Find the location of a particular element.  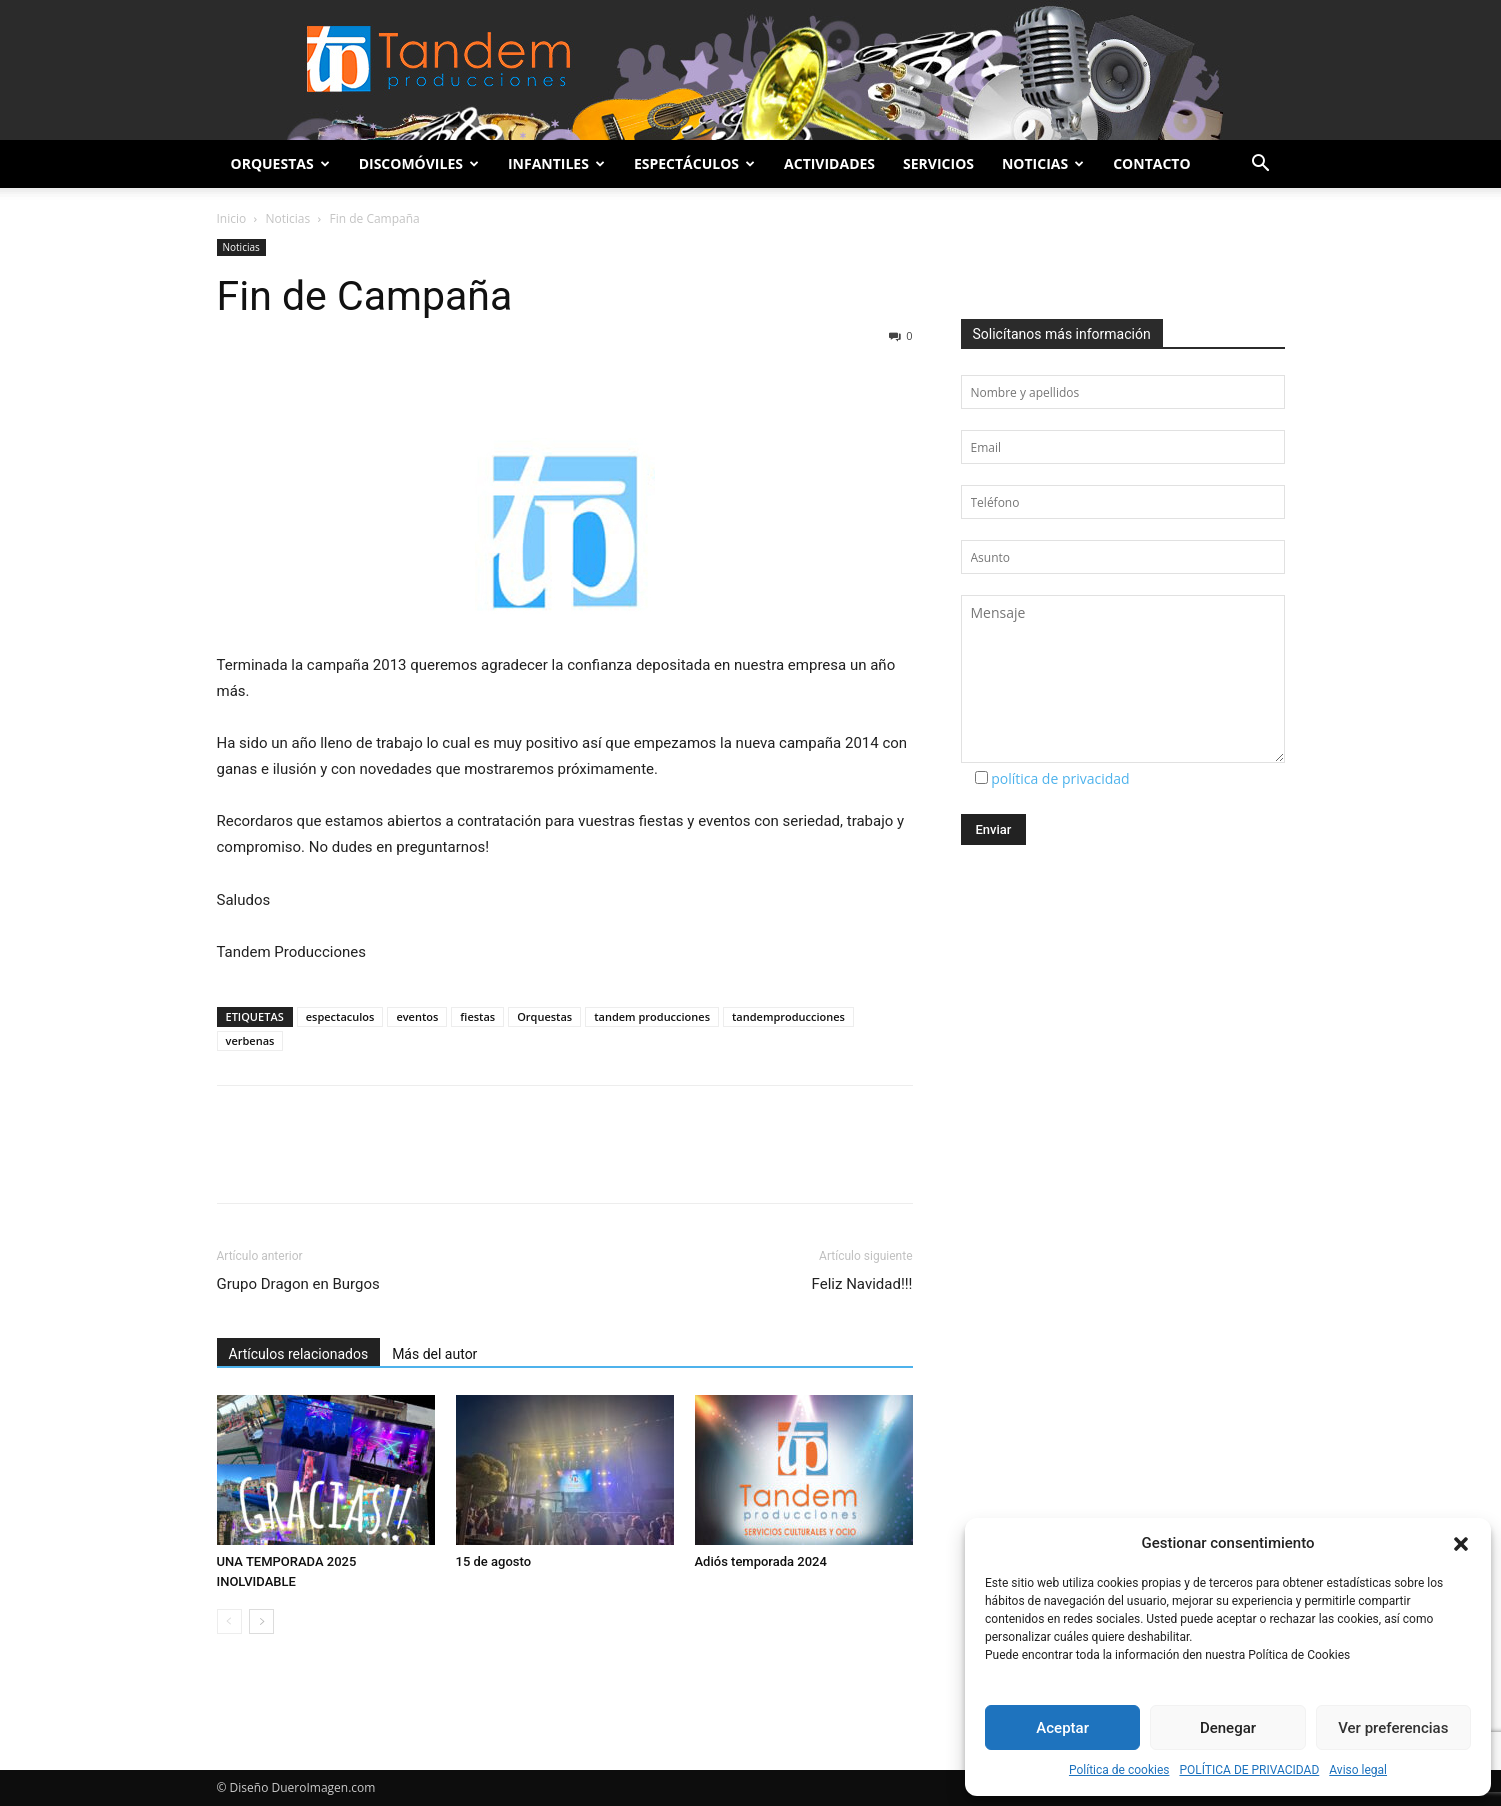

Feliz Navidad!!! is located at coordinates (862, 1284).